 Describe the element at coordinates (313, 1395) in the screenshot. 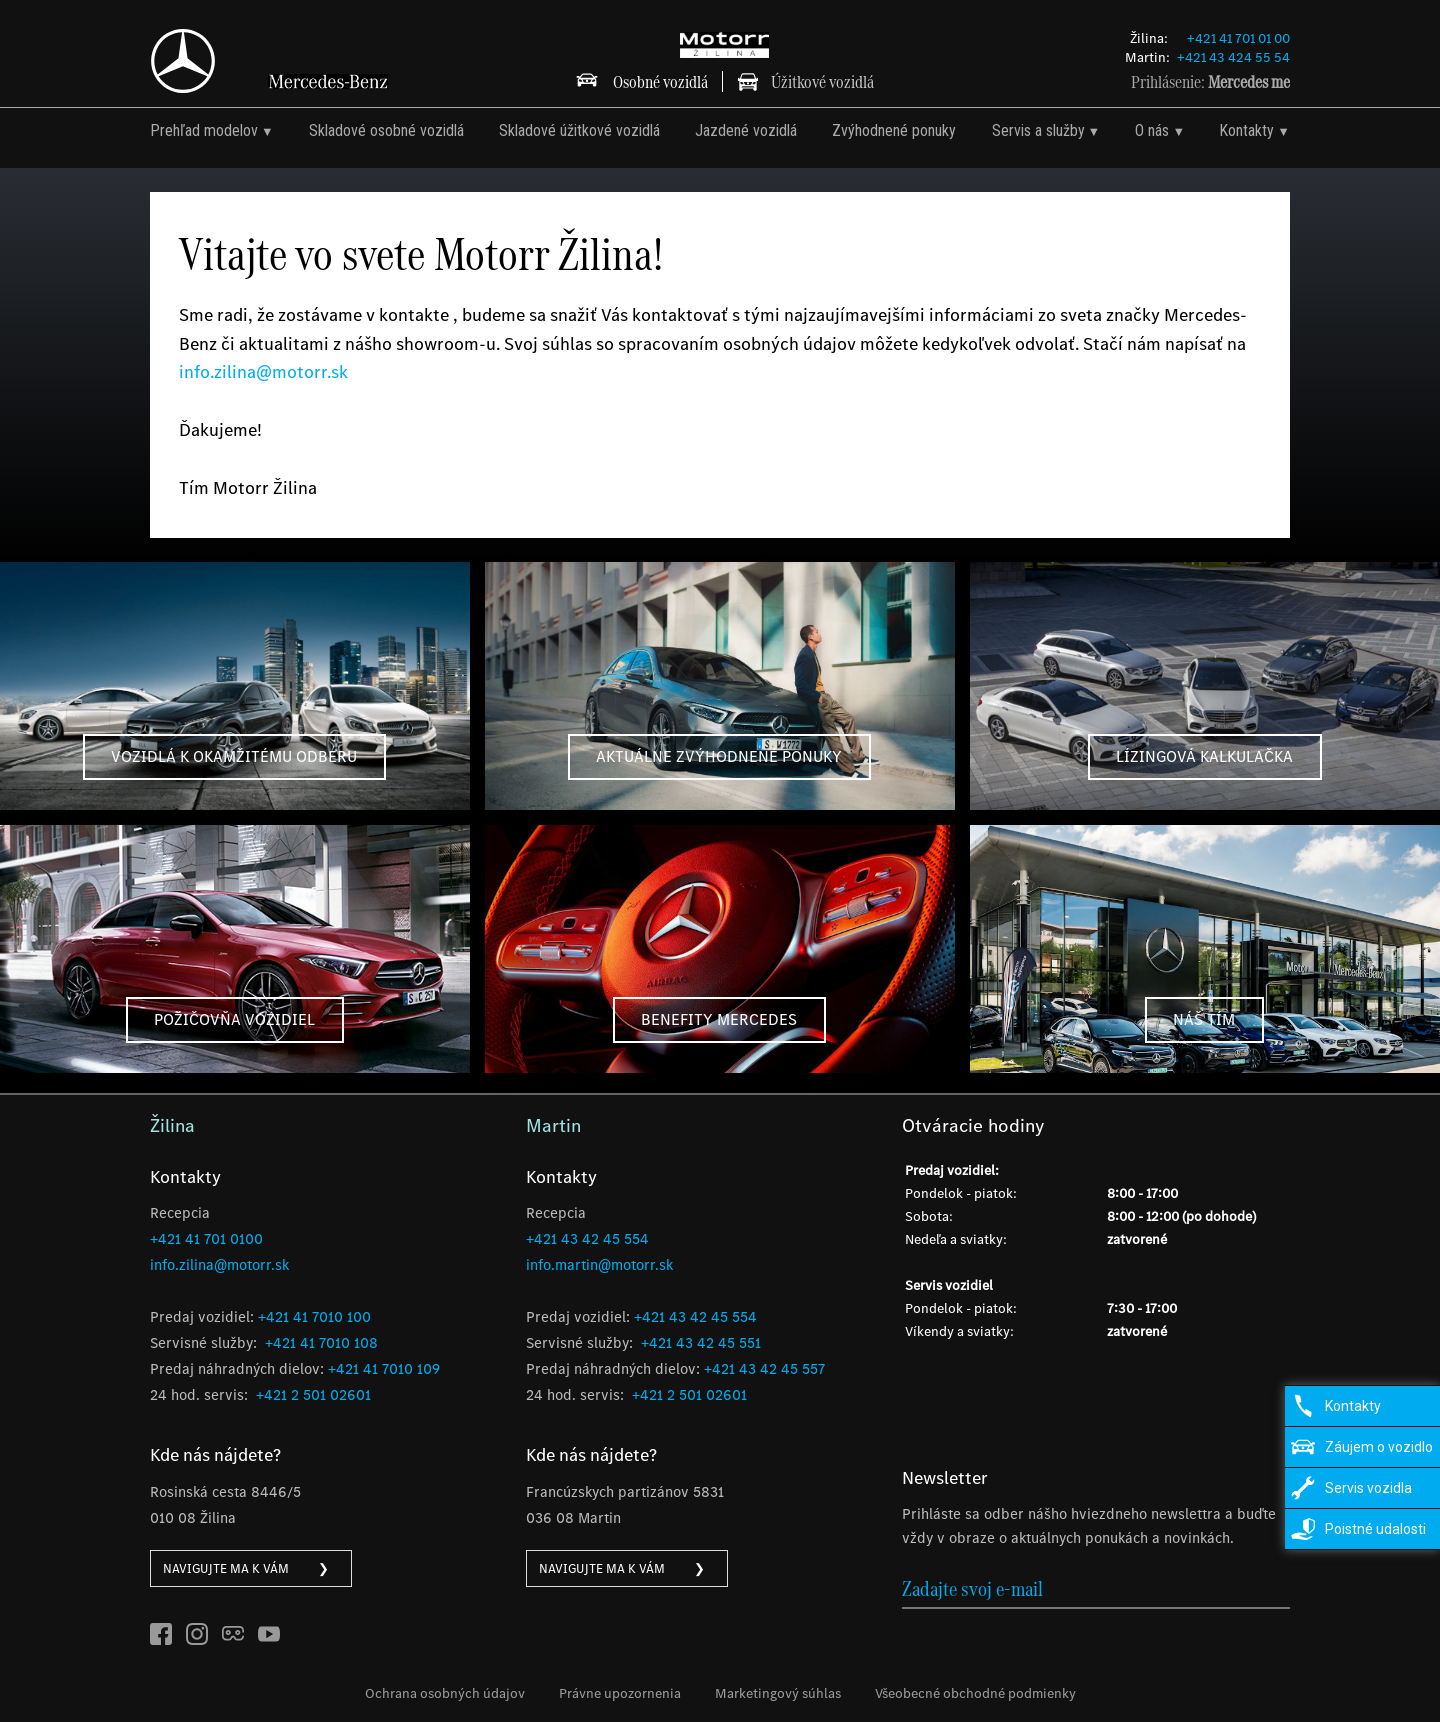

I see `+421 2 501 02601` at that location.